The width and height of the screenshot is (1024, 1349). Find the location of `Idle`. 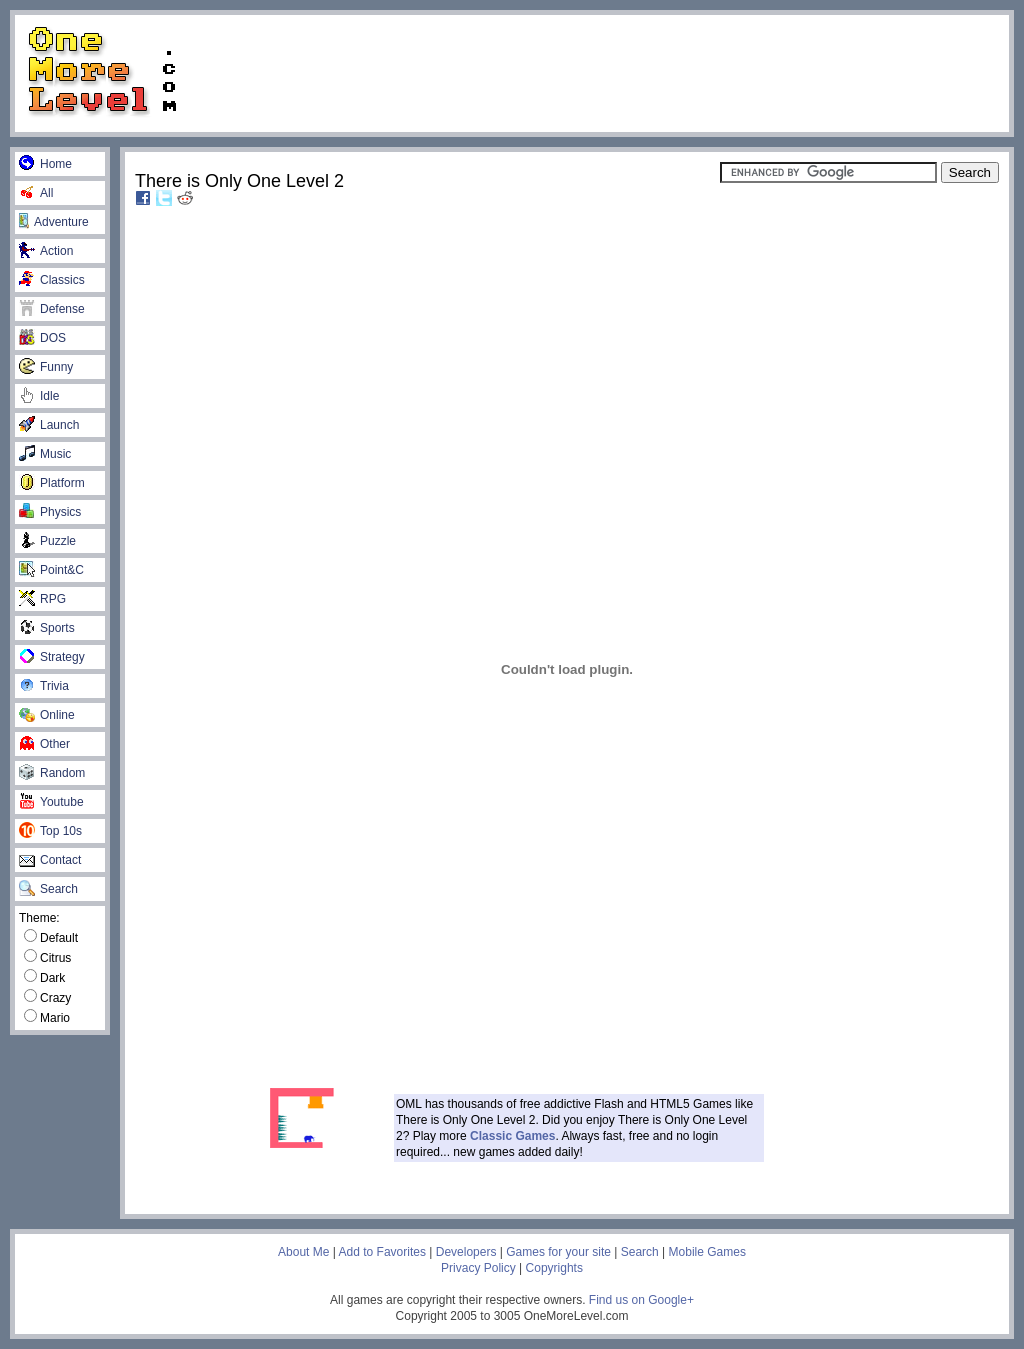

Idle is located at coordinates (39, 396).